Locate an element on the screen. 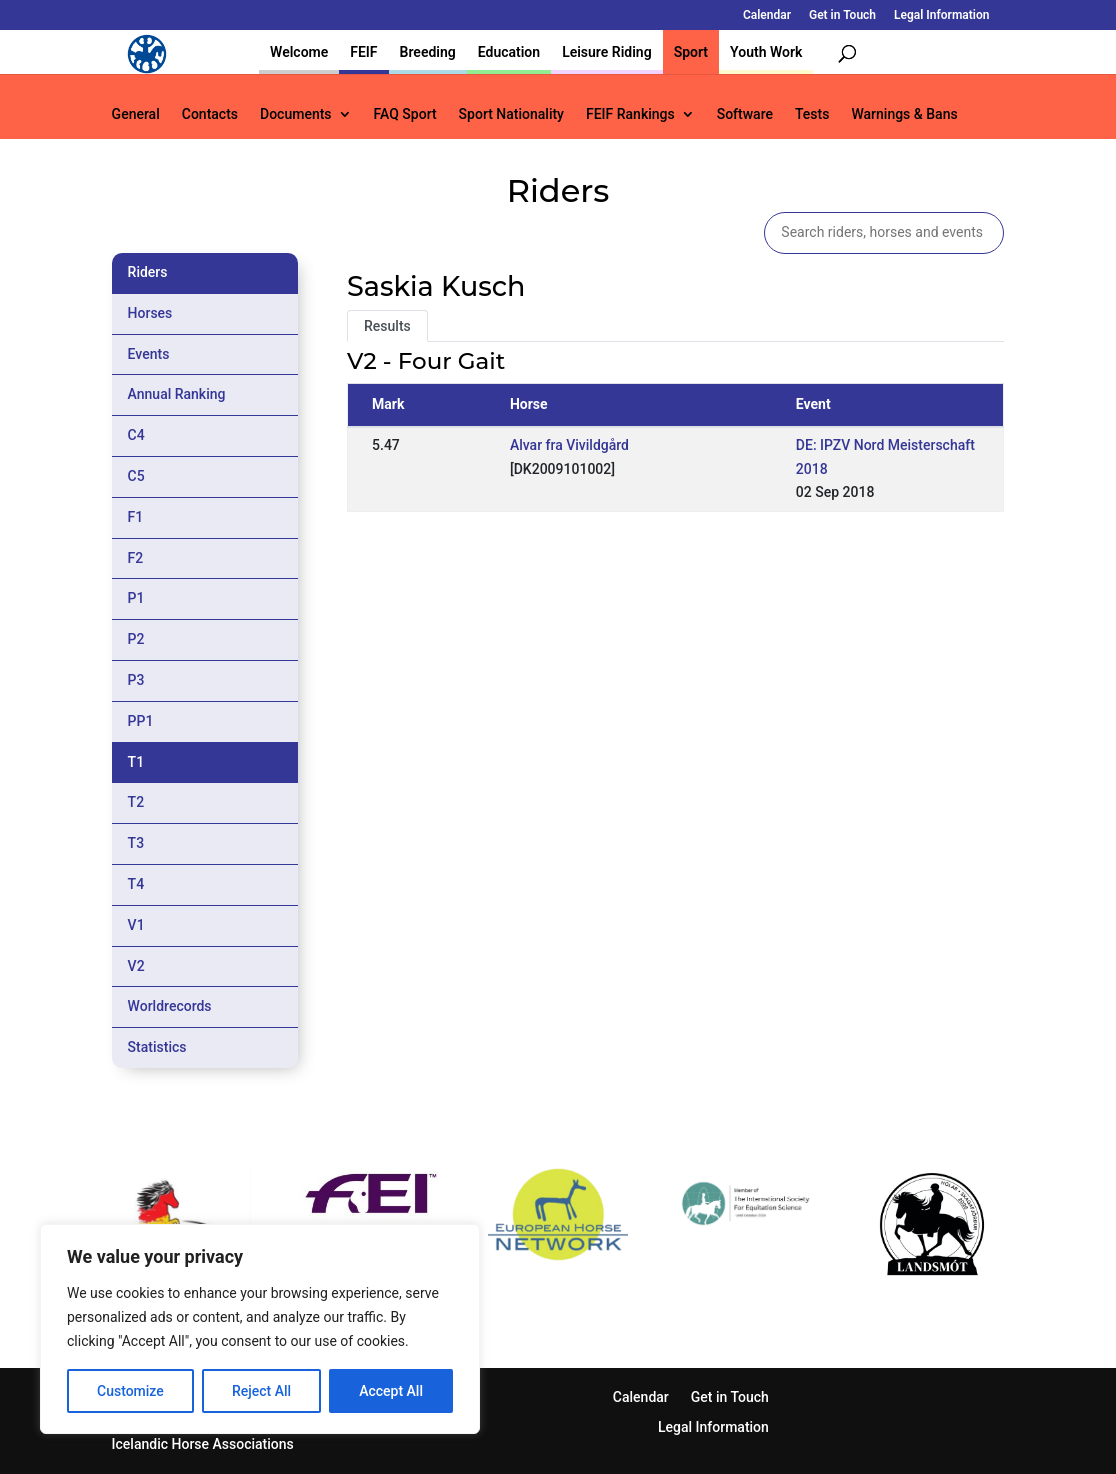 This screenshot has width=1116, height=1474. Customize is located at coordinates (130, 1391).